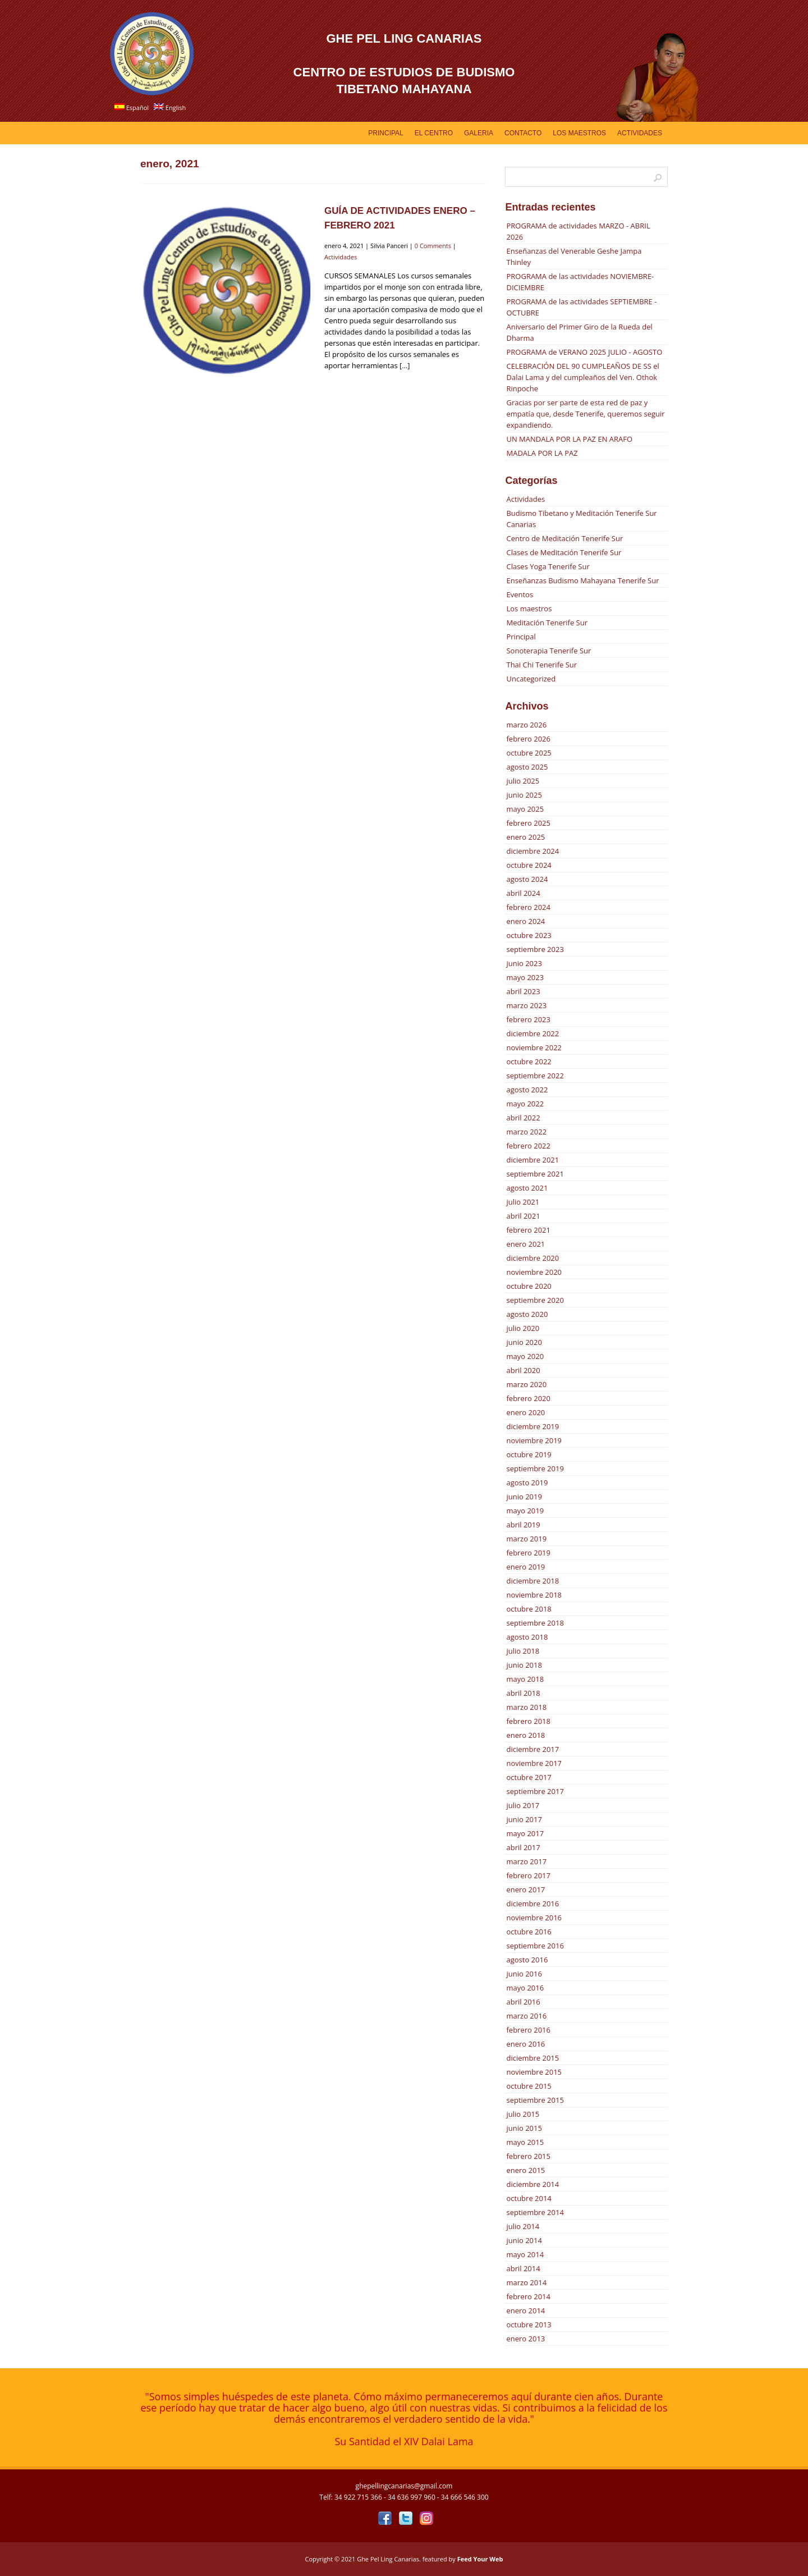 The image size is (808, 2576). I want to click on GALERIA, so click(478, 133).